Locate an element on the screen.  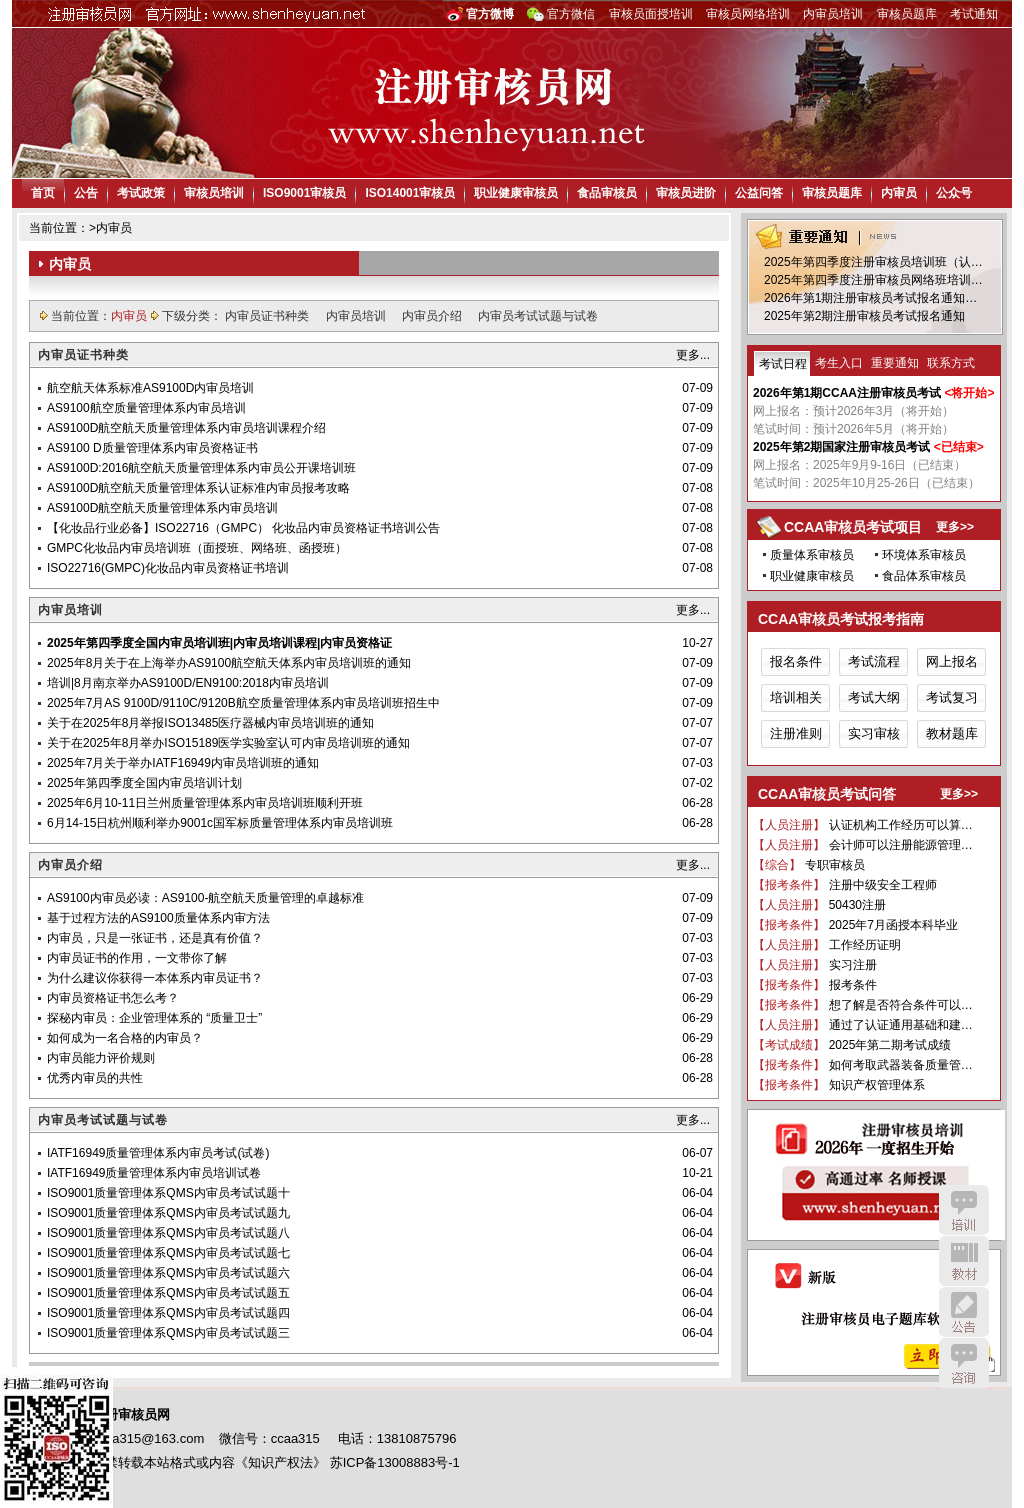
内审员证书种类 is located at coordinates (268, 316).